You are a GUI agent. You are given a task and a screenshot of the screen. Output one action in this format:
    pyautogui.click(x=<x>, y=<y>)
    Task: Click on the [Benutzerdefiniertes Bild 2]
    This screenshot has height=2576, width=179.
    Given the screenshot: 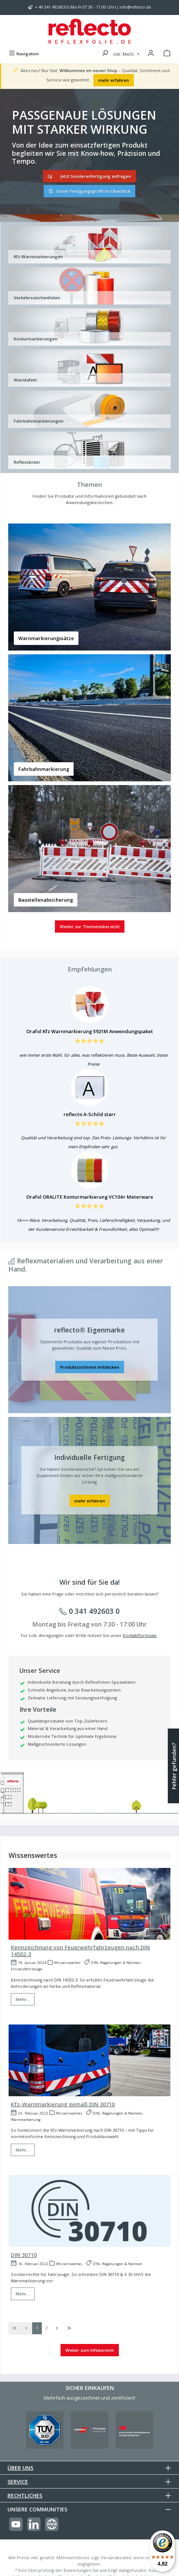 What is the action you would take?
    pyautogui.click(x=89, y=2430)
    